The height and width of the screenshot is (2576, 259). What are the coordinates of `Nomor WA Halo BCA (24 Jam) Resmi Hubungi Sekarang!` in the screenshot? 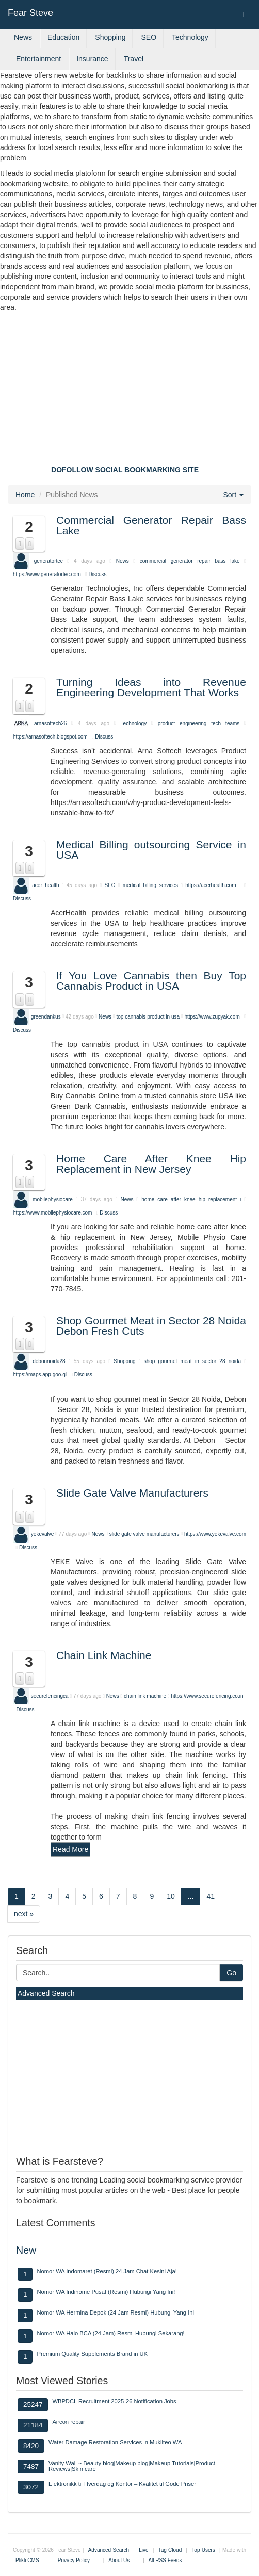 It's located at (110, 2333).